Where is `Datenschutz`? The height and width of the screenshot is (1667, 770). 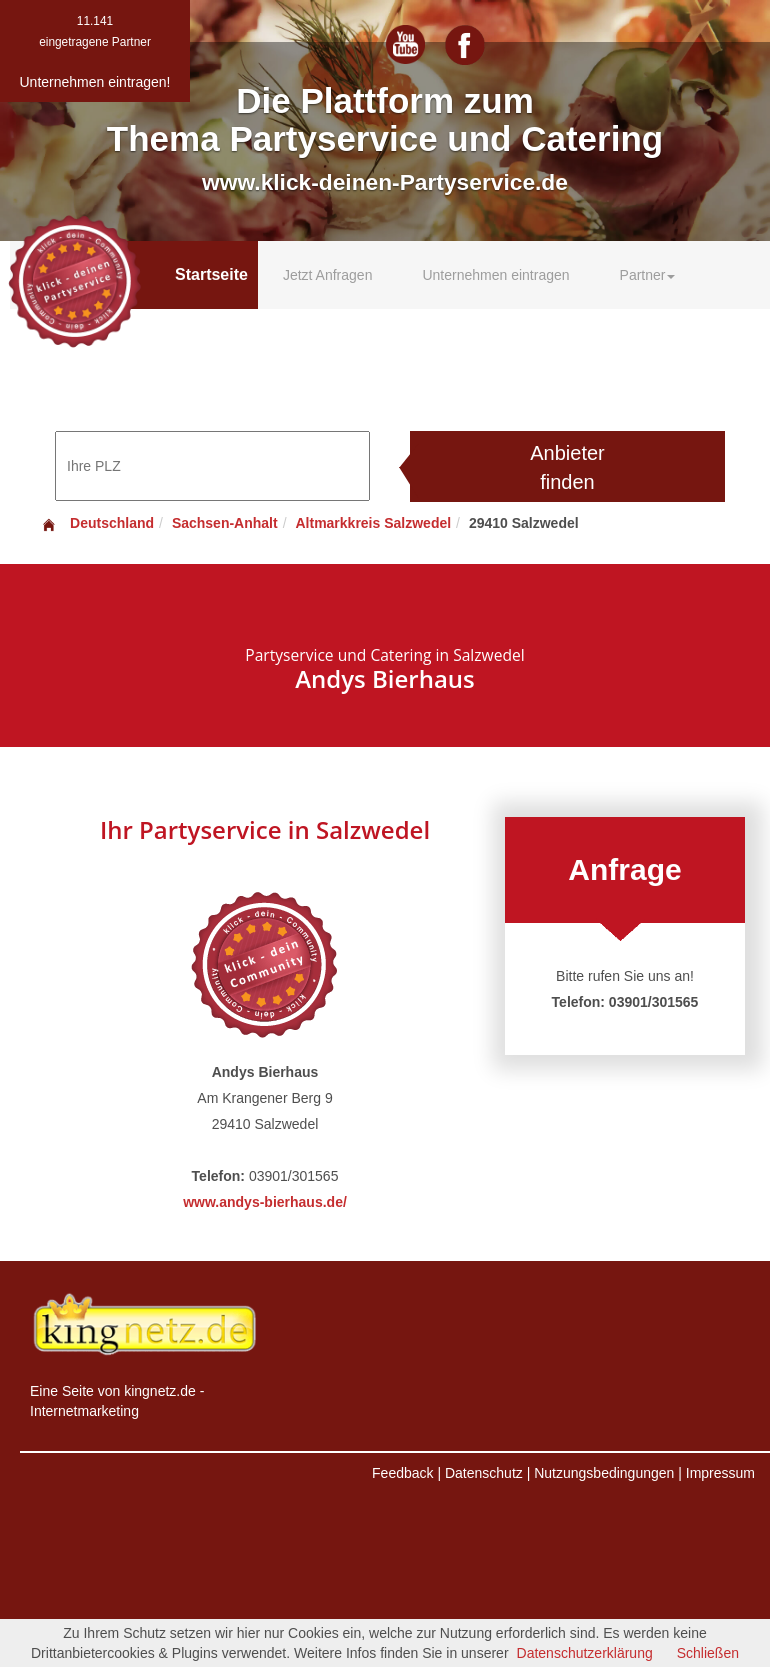
Datenschutz is located at coordinates (484, 1473).